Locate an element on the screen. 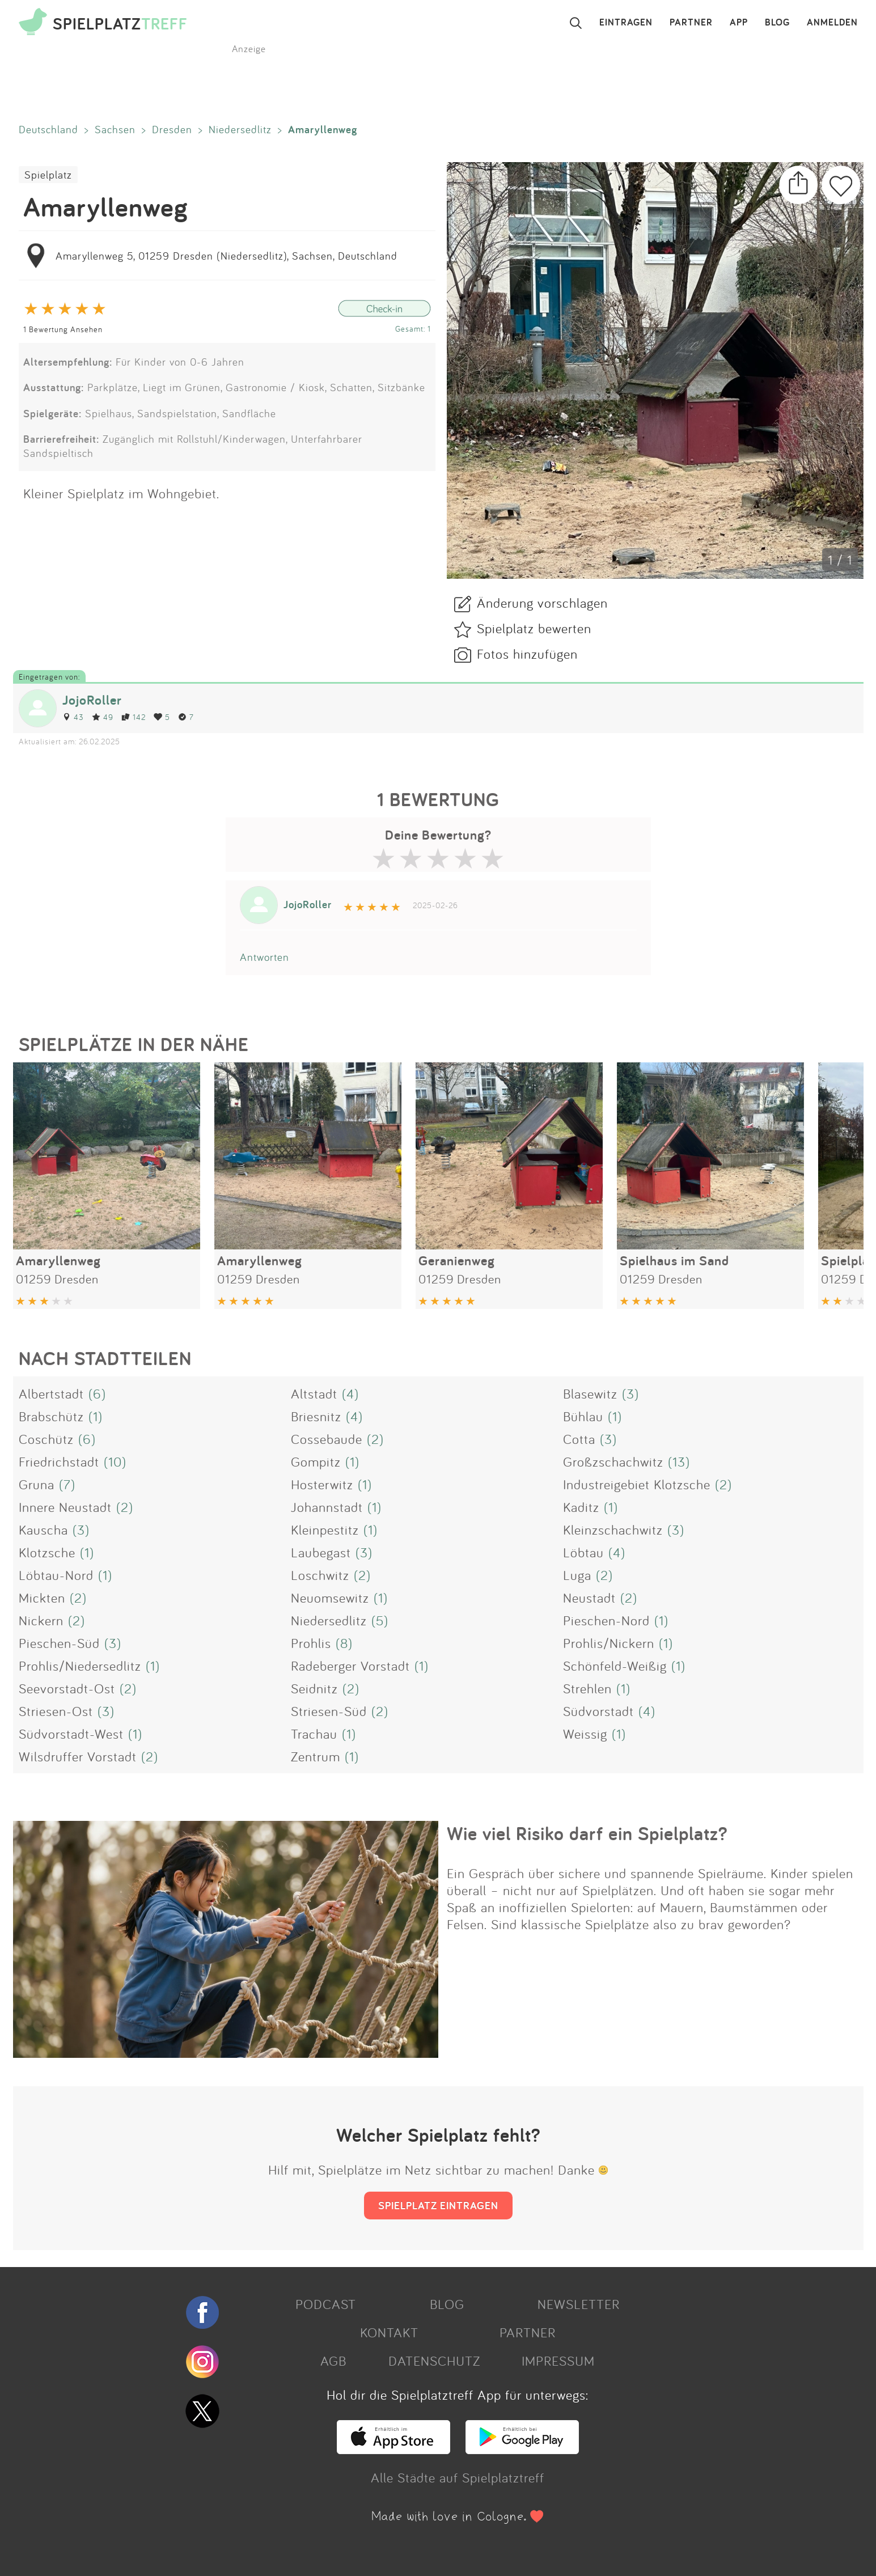 This screenshot has height=2576, width=876. Spielplatz is located at coordinates (48, 174).